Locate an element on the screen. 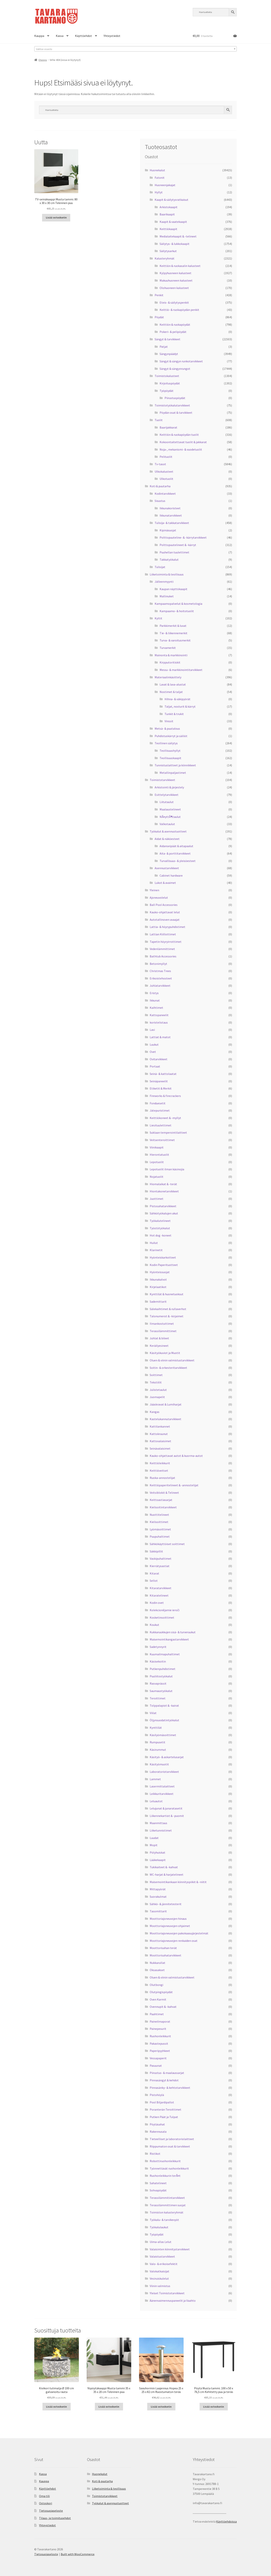 Image resolution: width=271 pixels, height=2576 pixels. Hiontakonetarvikkeet is located at coordinates (164, 1191).